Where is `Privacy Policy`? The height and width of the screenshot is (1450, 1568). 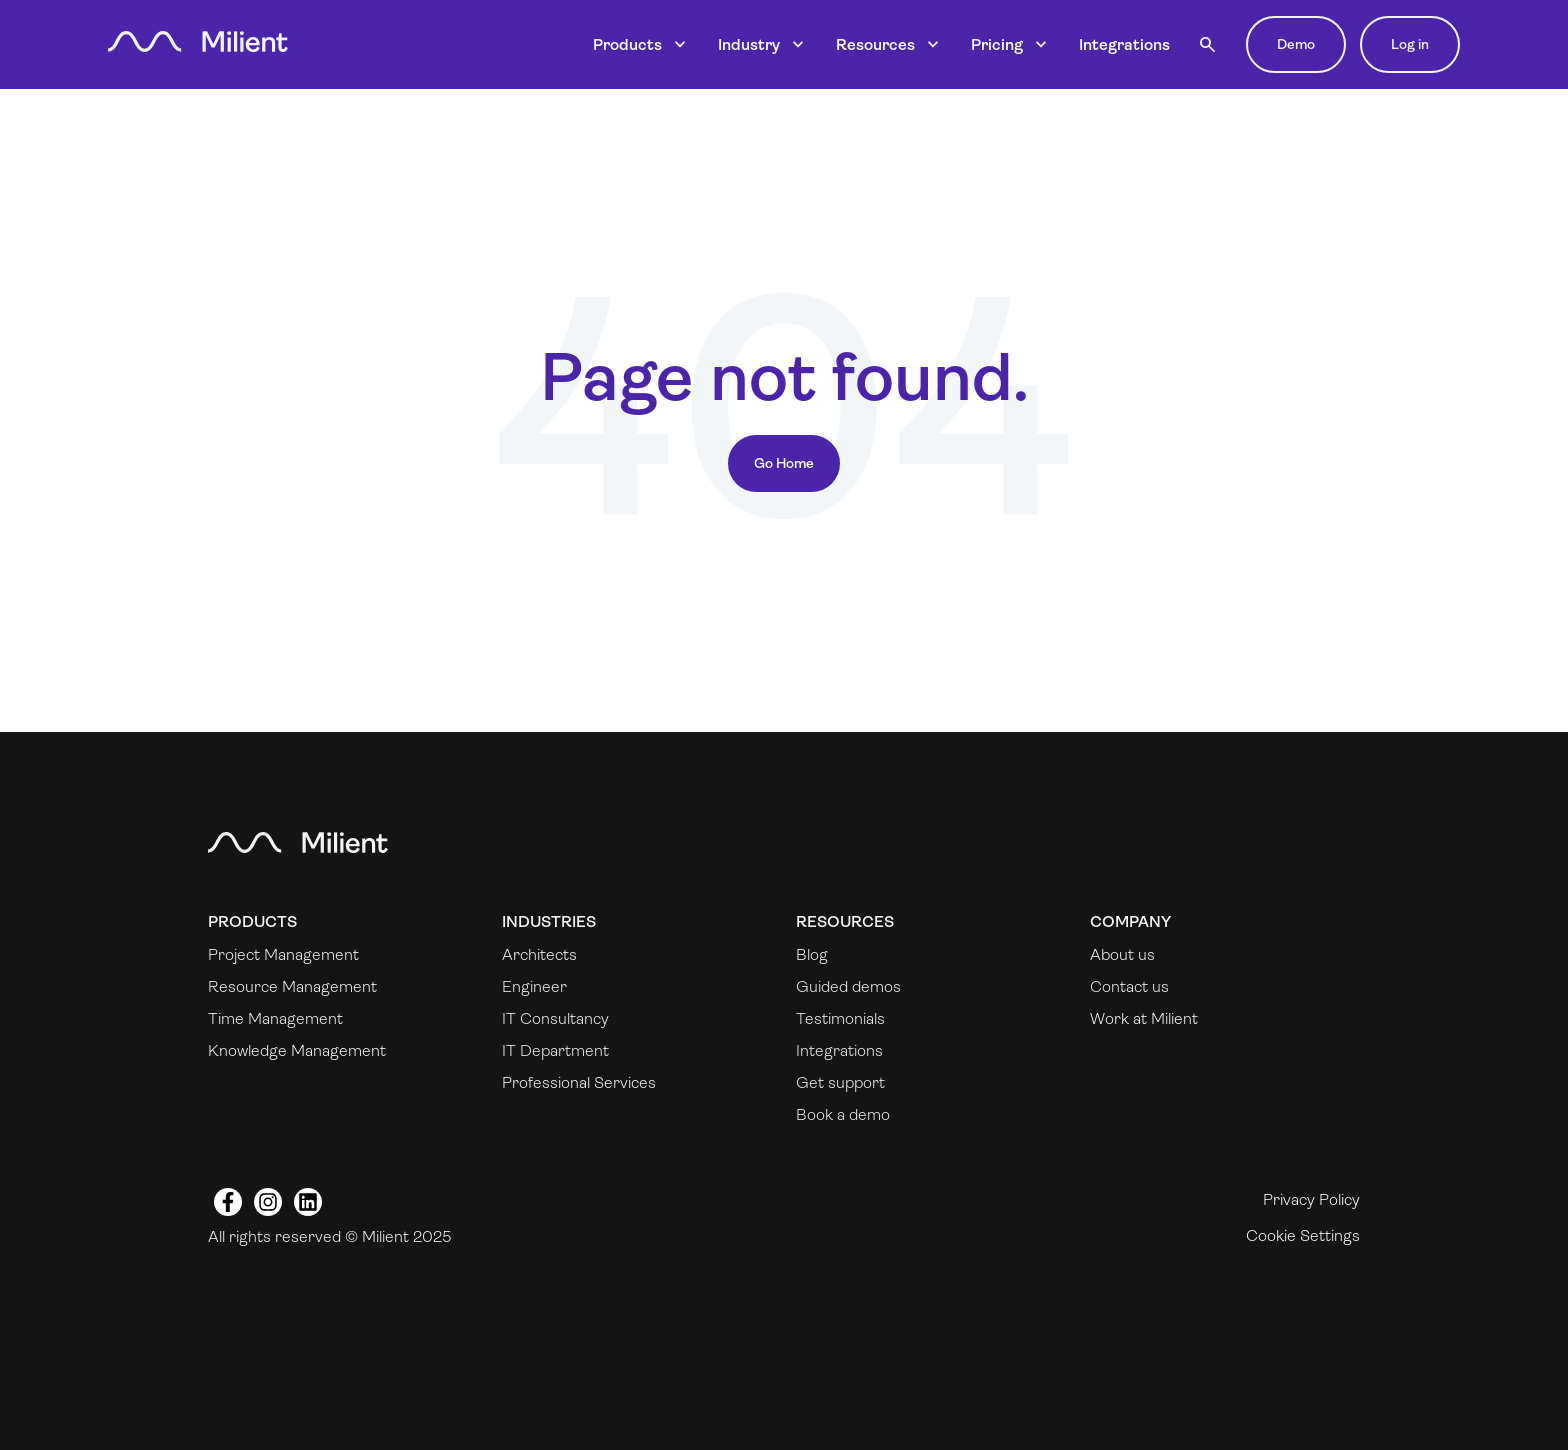 Privacy Policy is located at coordinates (1311, 1199).